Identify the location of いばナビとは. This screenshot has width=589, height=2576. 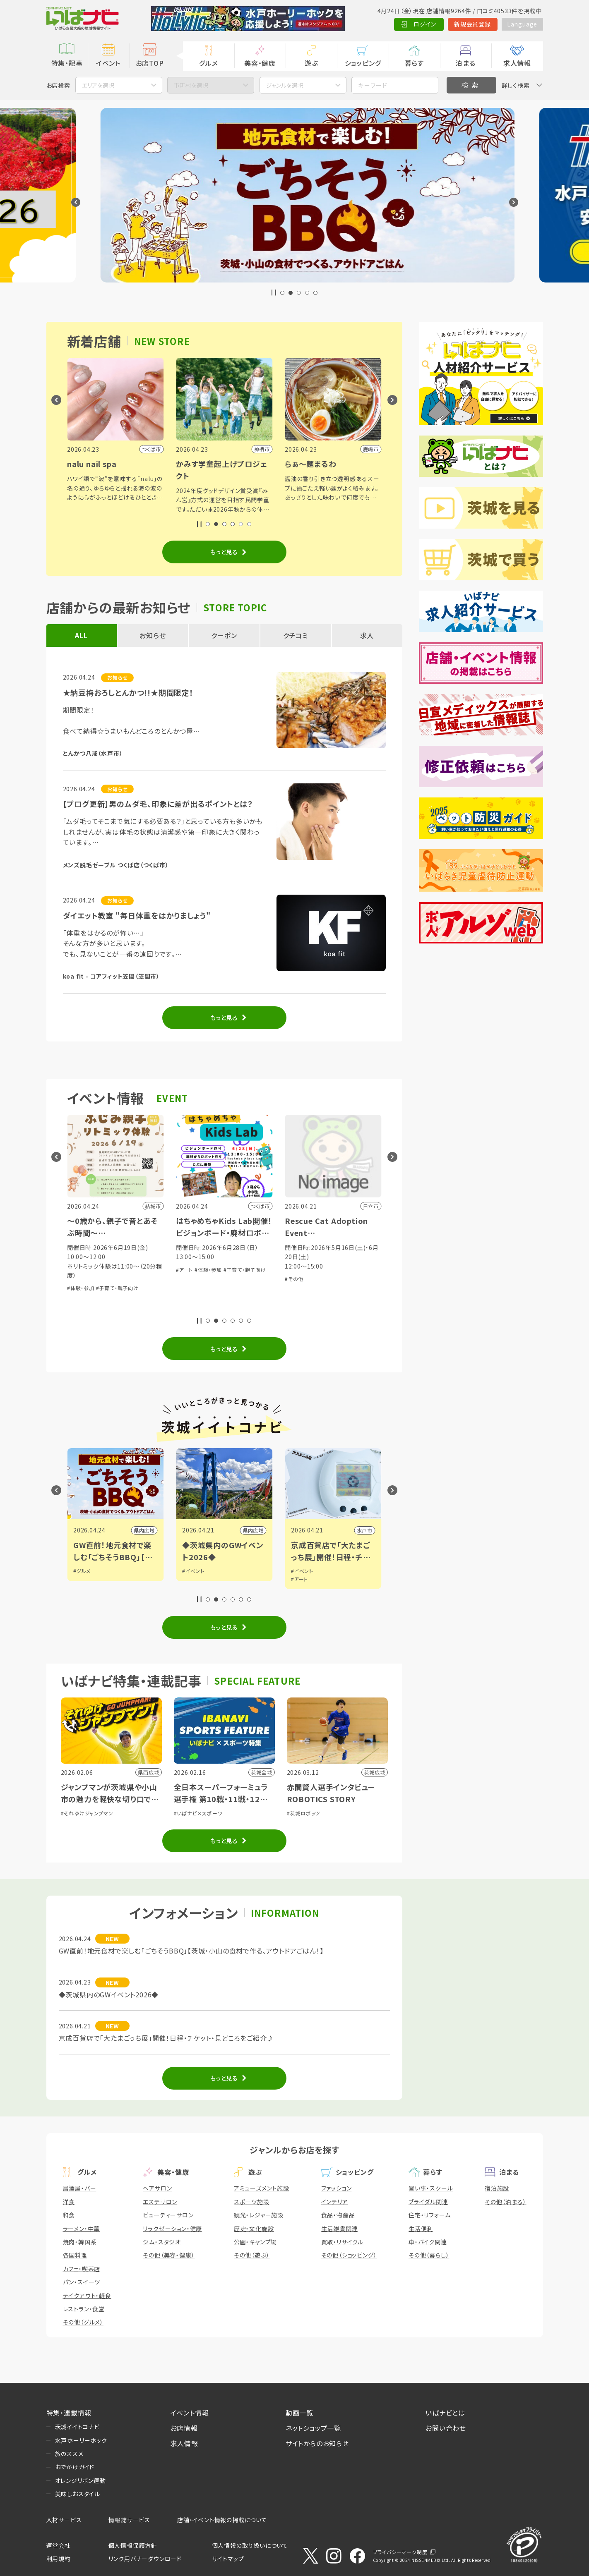
(445, 2413).